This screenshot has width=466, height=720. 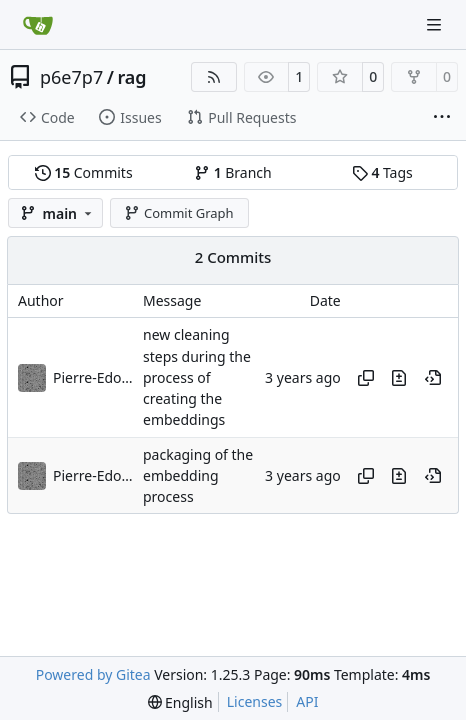 I want to click on Licenses, so click(x=255, y=701).